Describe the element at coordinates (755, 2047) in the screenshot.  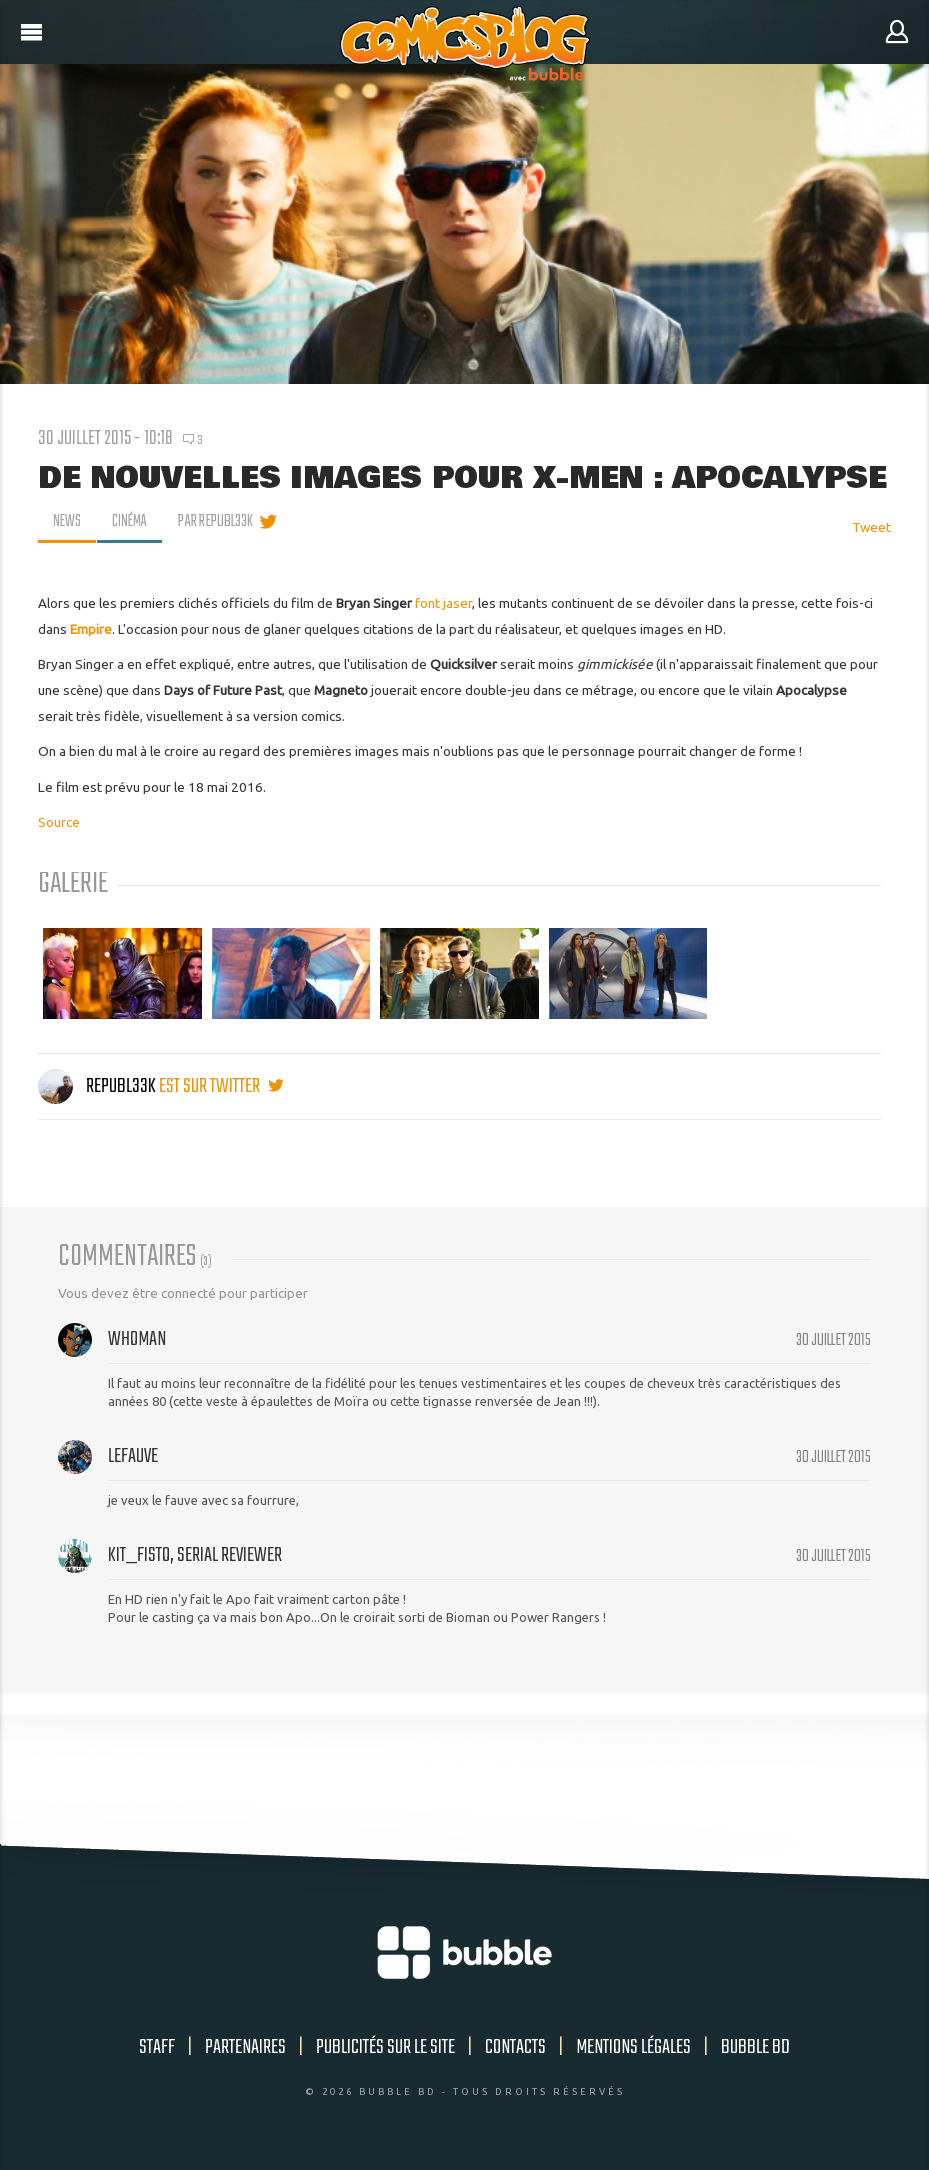
I see `Bubble BD` at that location.